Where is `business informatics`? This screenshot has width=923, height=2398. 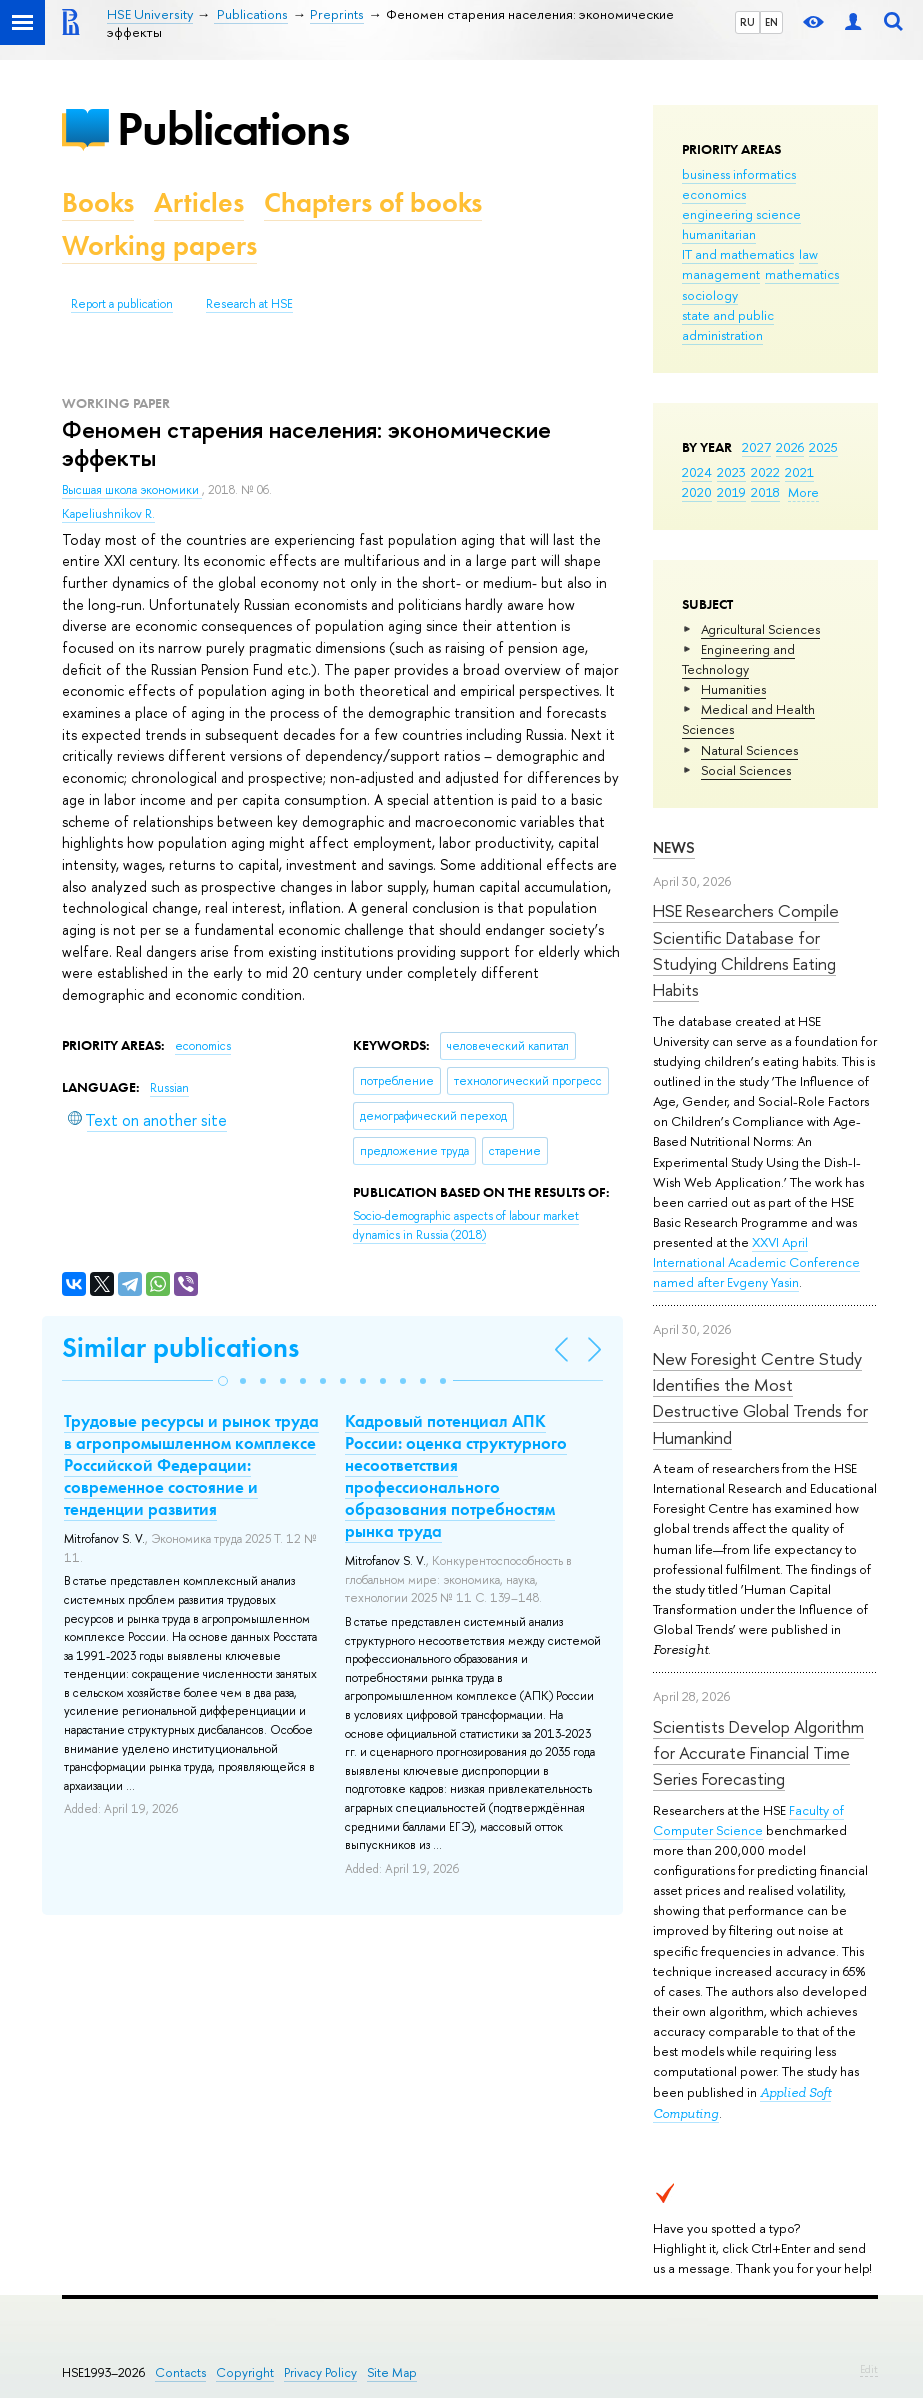 business informatics is located at coordinates (739, 174).